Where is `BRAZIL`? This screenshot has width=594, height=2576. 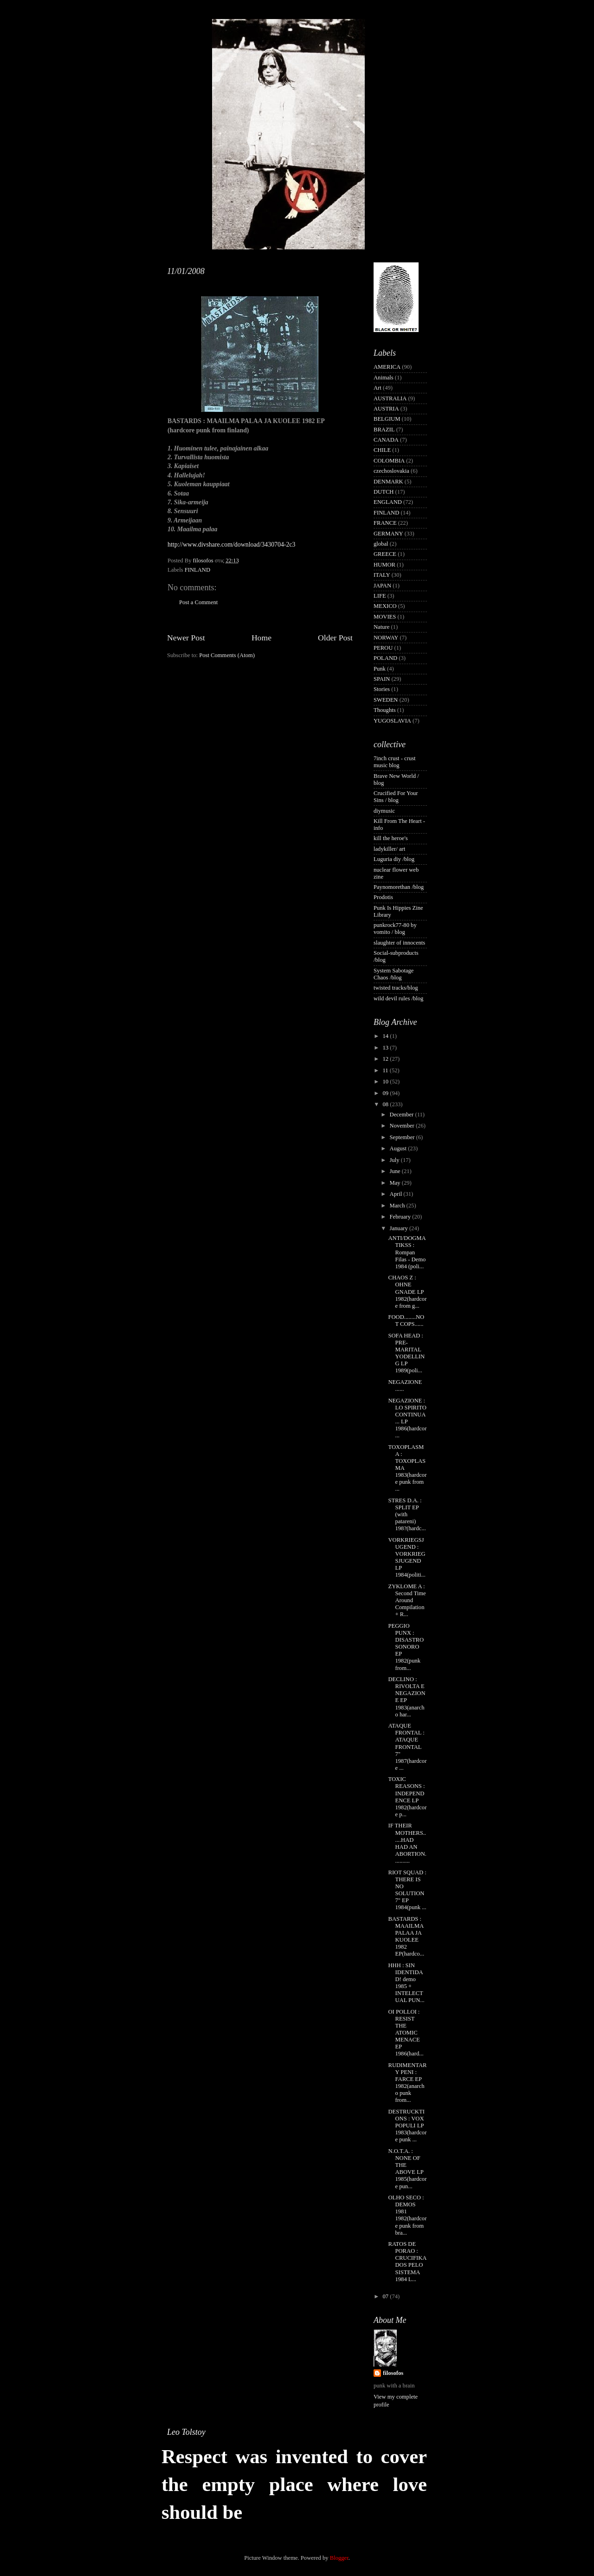
BRAZIL is located at coordinates (384, 429).